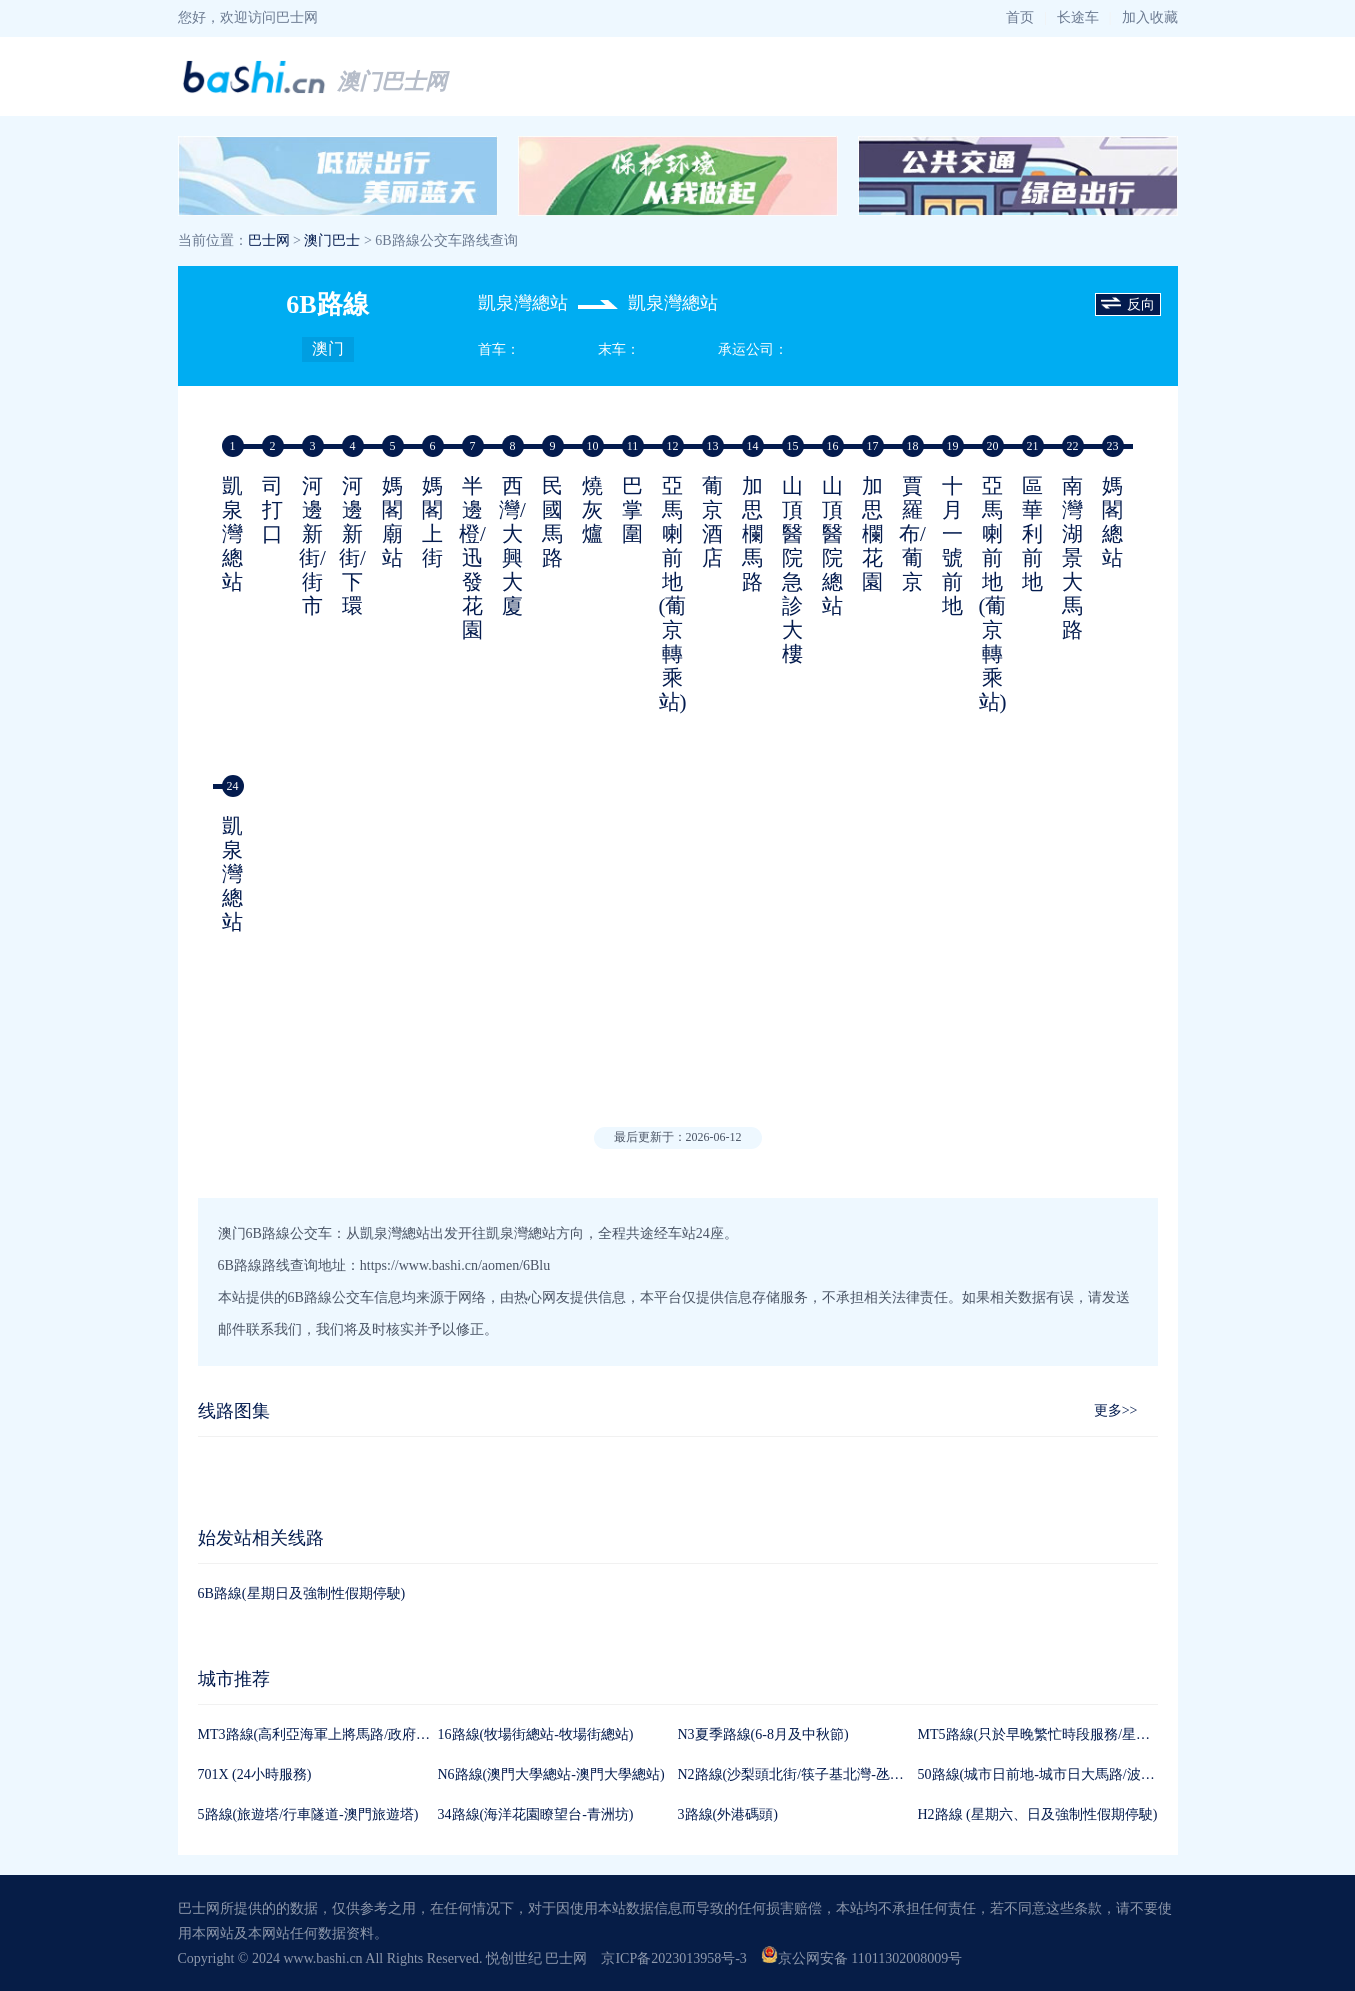 The image size is (1355, 1991). I want to click on 京公网安备 11011302008009号, so click(861, 1958).